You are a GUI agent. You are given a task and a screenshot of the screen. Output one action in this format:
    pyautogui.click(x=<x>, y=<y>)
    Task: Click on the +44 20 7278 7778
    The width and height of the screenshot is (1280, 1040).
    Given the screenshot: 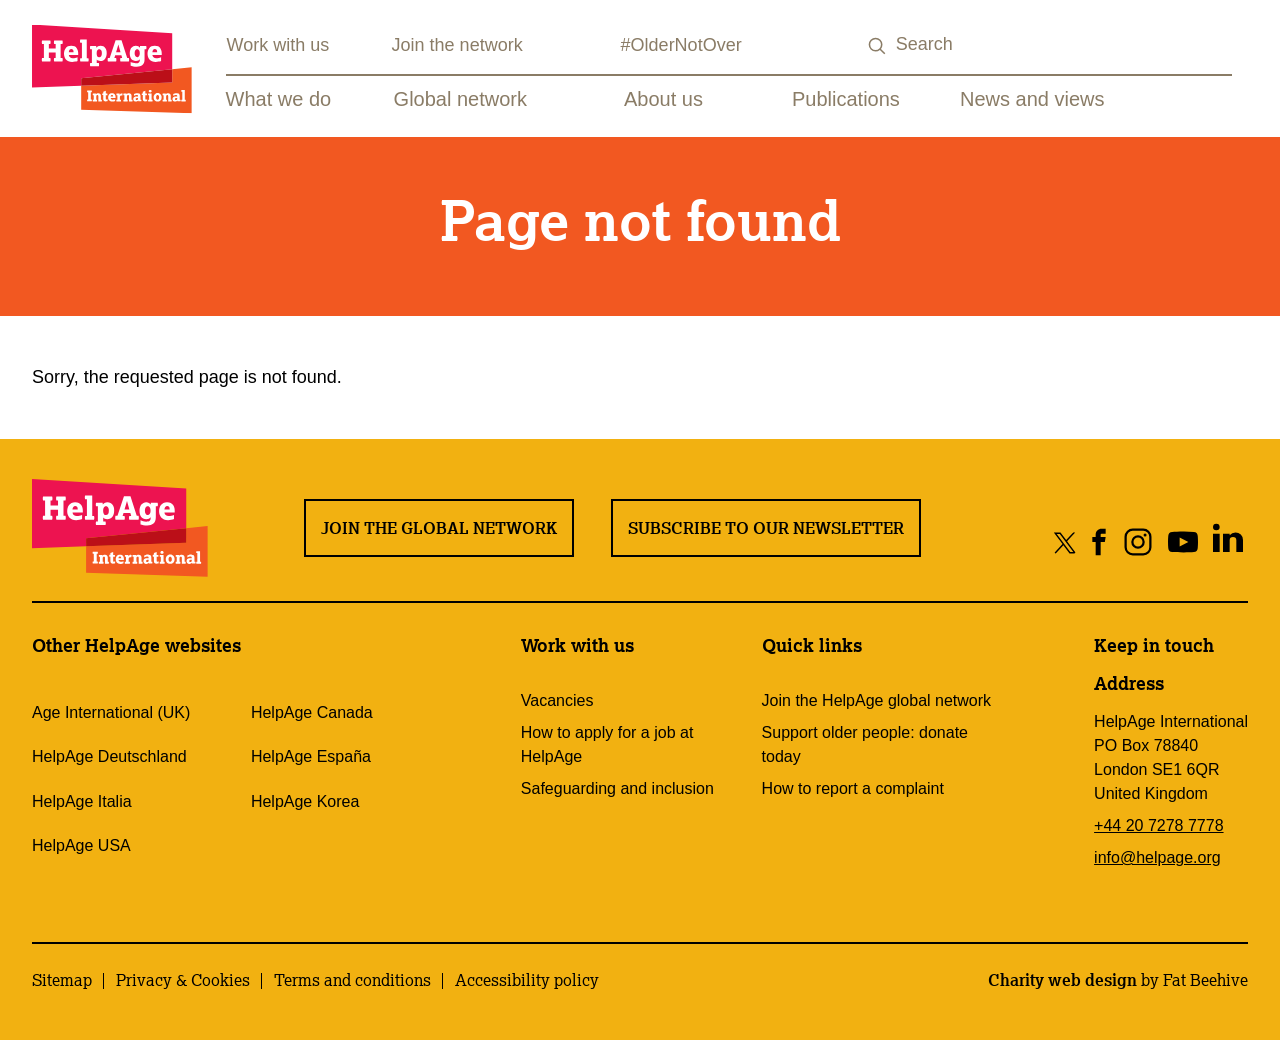 What is the action you would take?
    pyautogui.click(x=1158, y=825)
    